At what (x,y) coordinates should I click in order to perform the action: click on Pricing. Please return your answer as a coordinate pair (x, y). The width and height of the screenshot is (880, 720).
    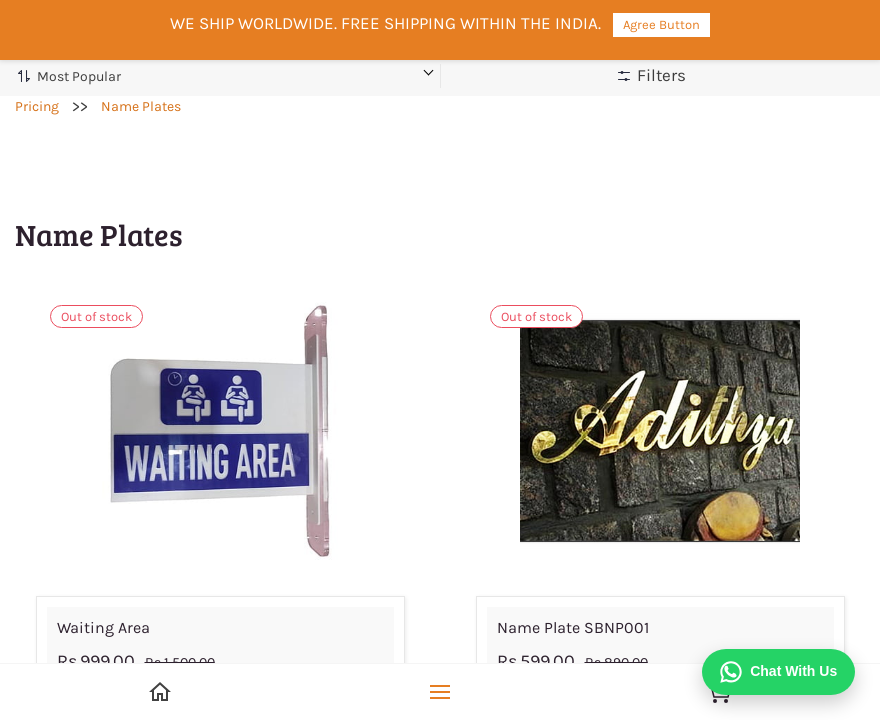
    Looking at the image, I should click on (37, 106).